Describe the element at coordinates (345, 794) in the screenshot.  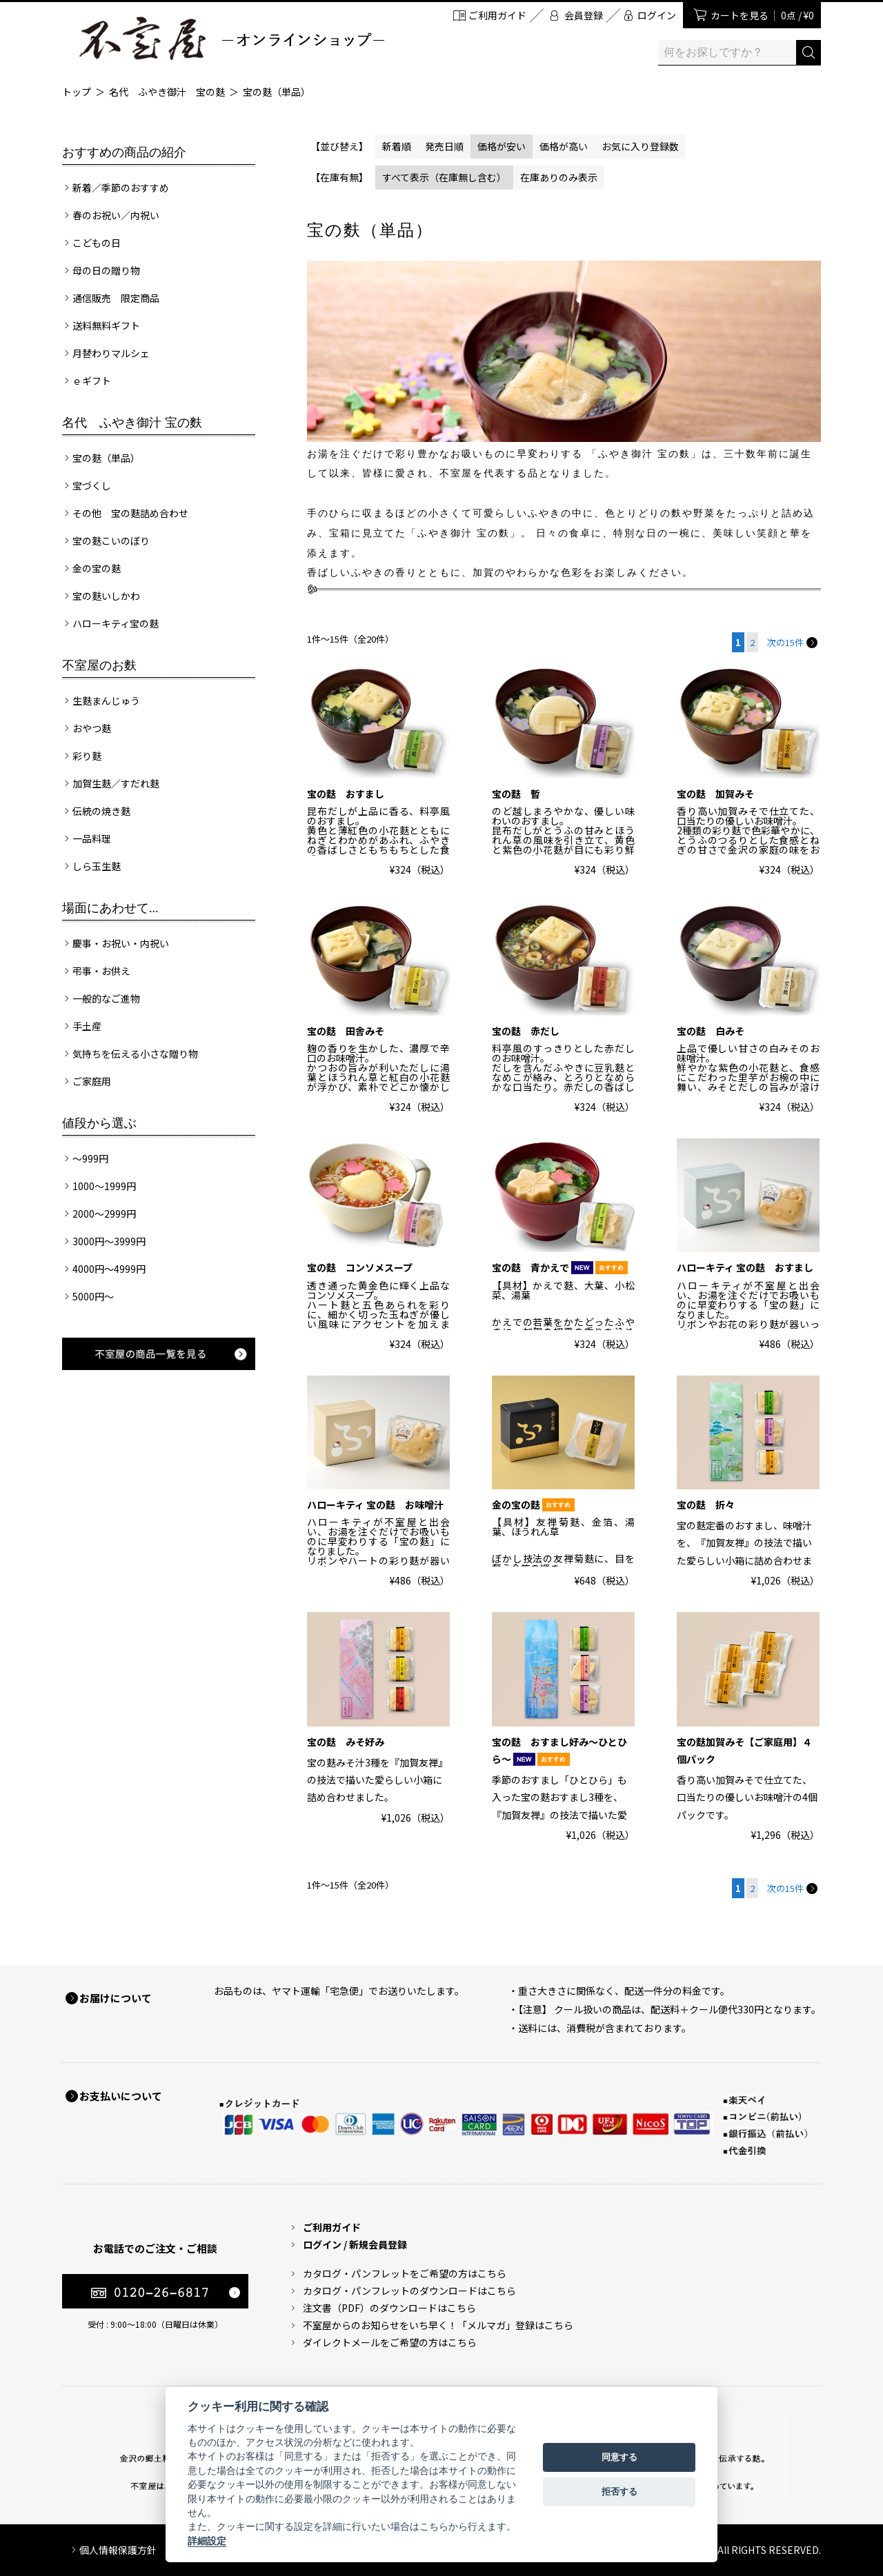
I see `宝の麩 おすまし` at that location.